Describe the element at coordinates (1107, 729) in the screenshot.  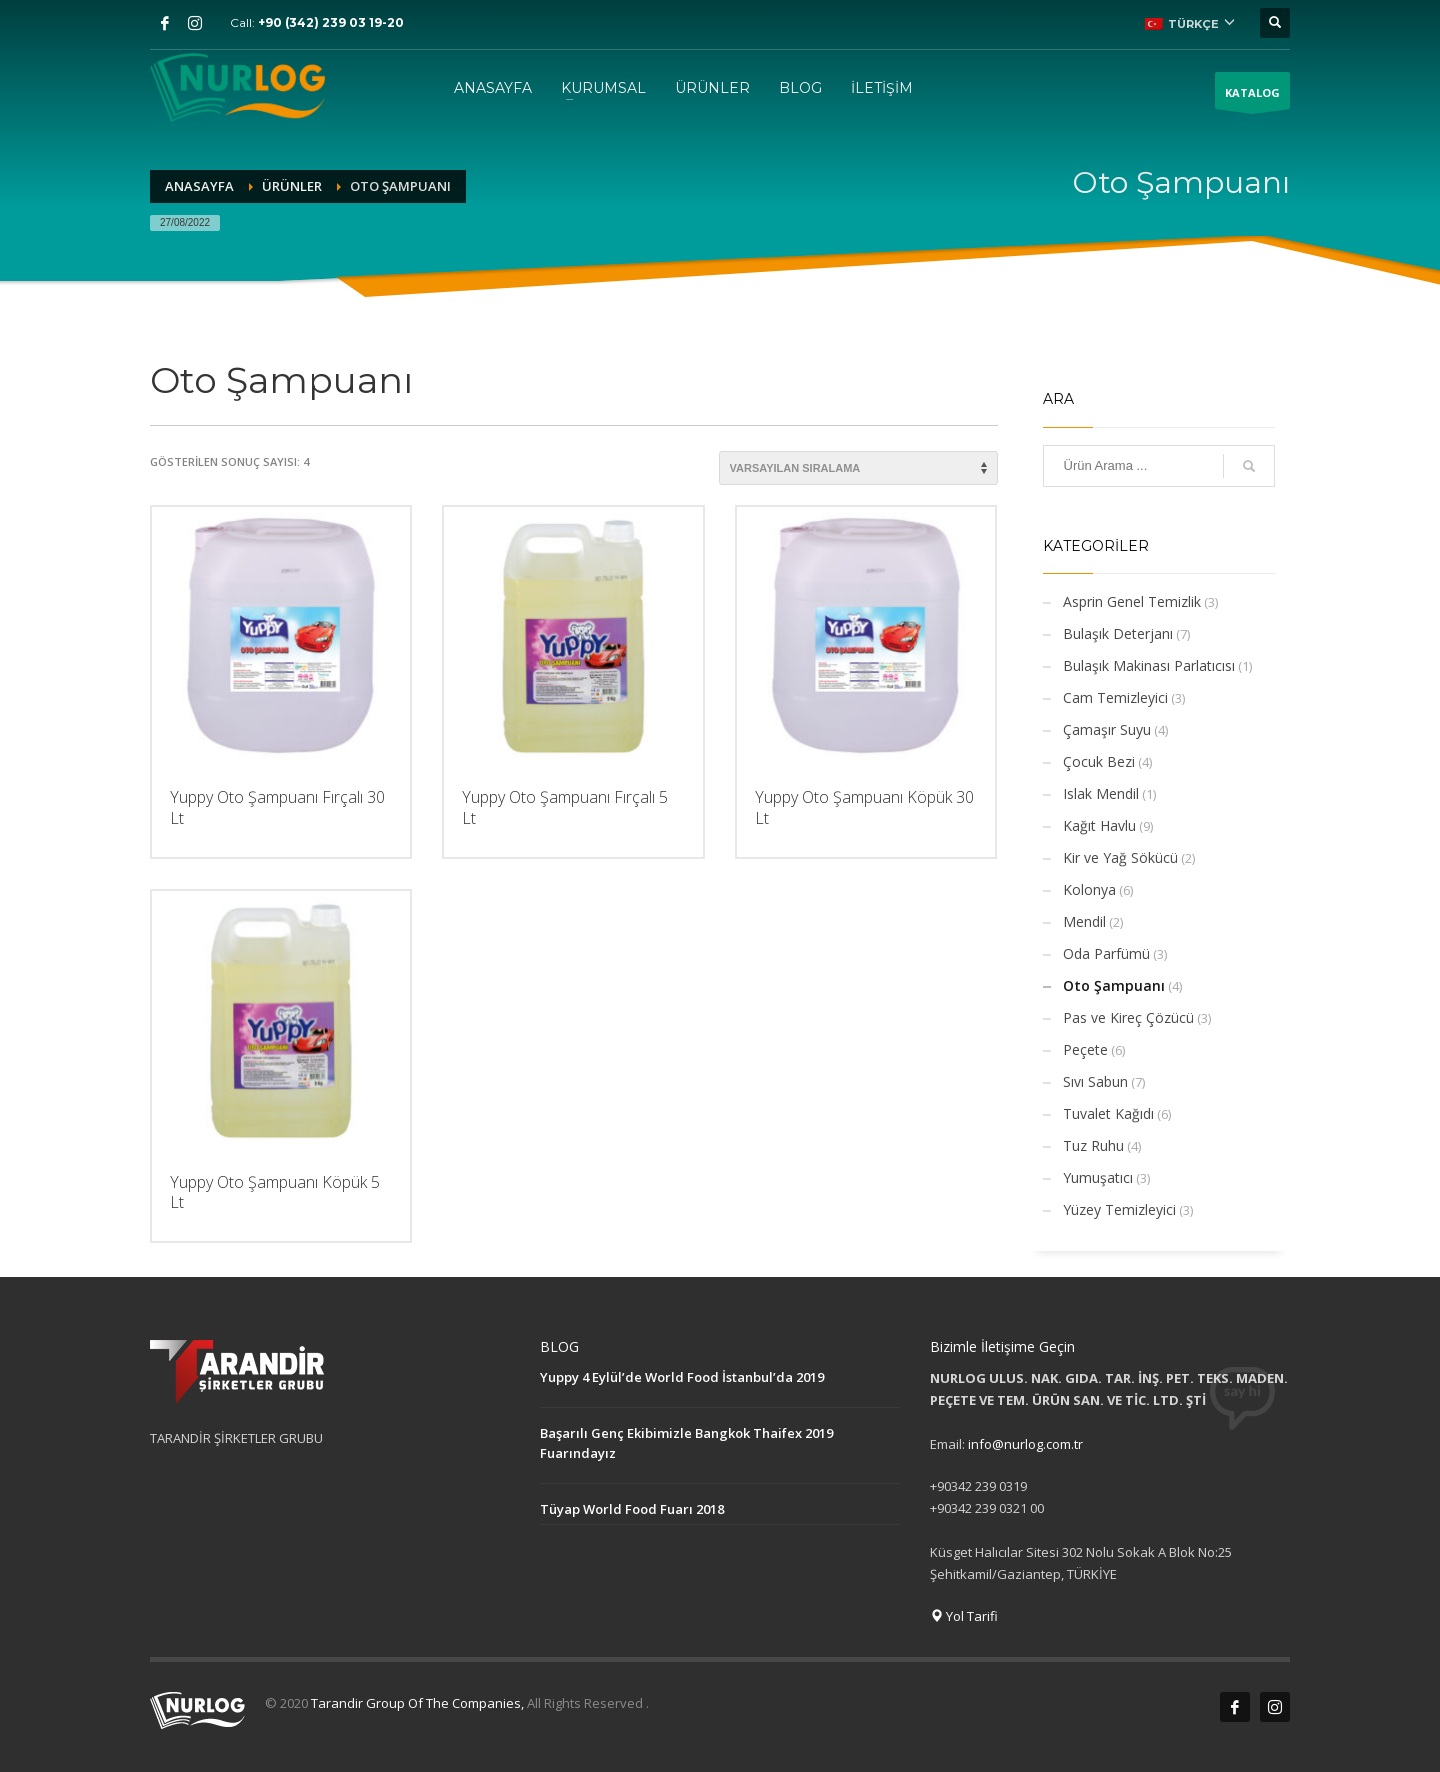
I see `Çamaşır Suyu` at that location.